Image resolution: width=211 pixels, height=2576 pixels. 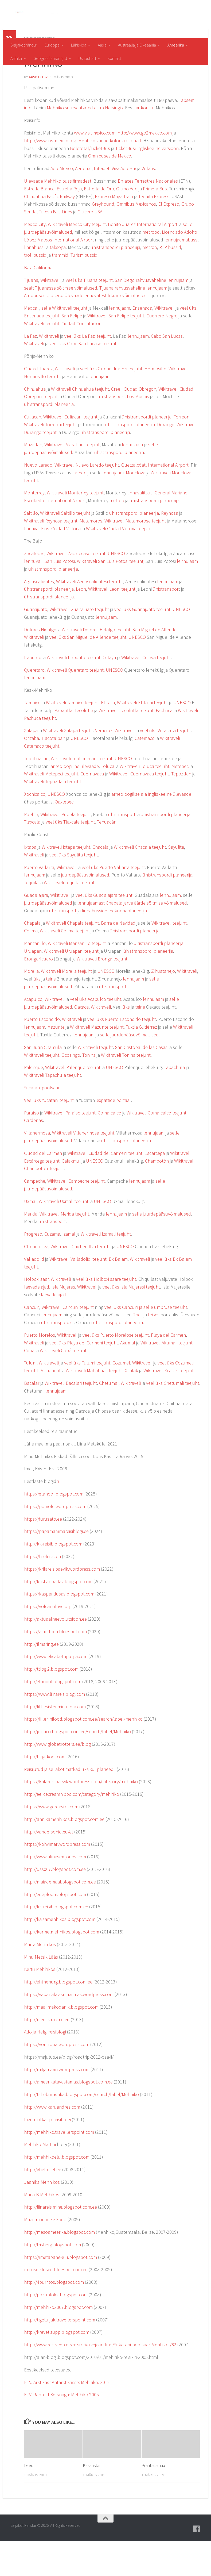 I want to click on Enlaces Terrestres Nacionales, so click(x=148, y=216).